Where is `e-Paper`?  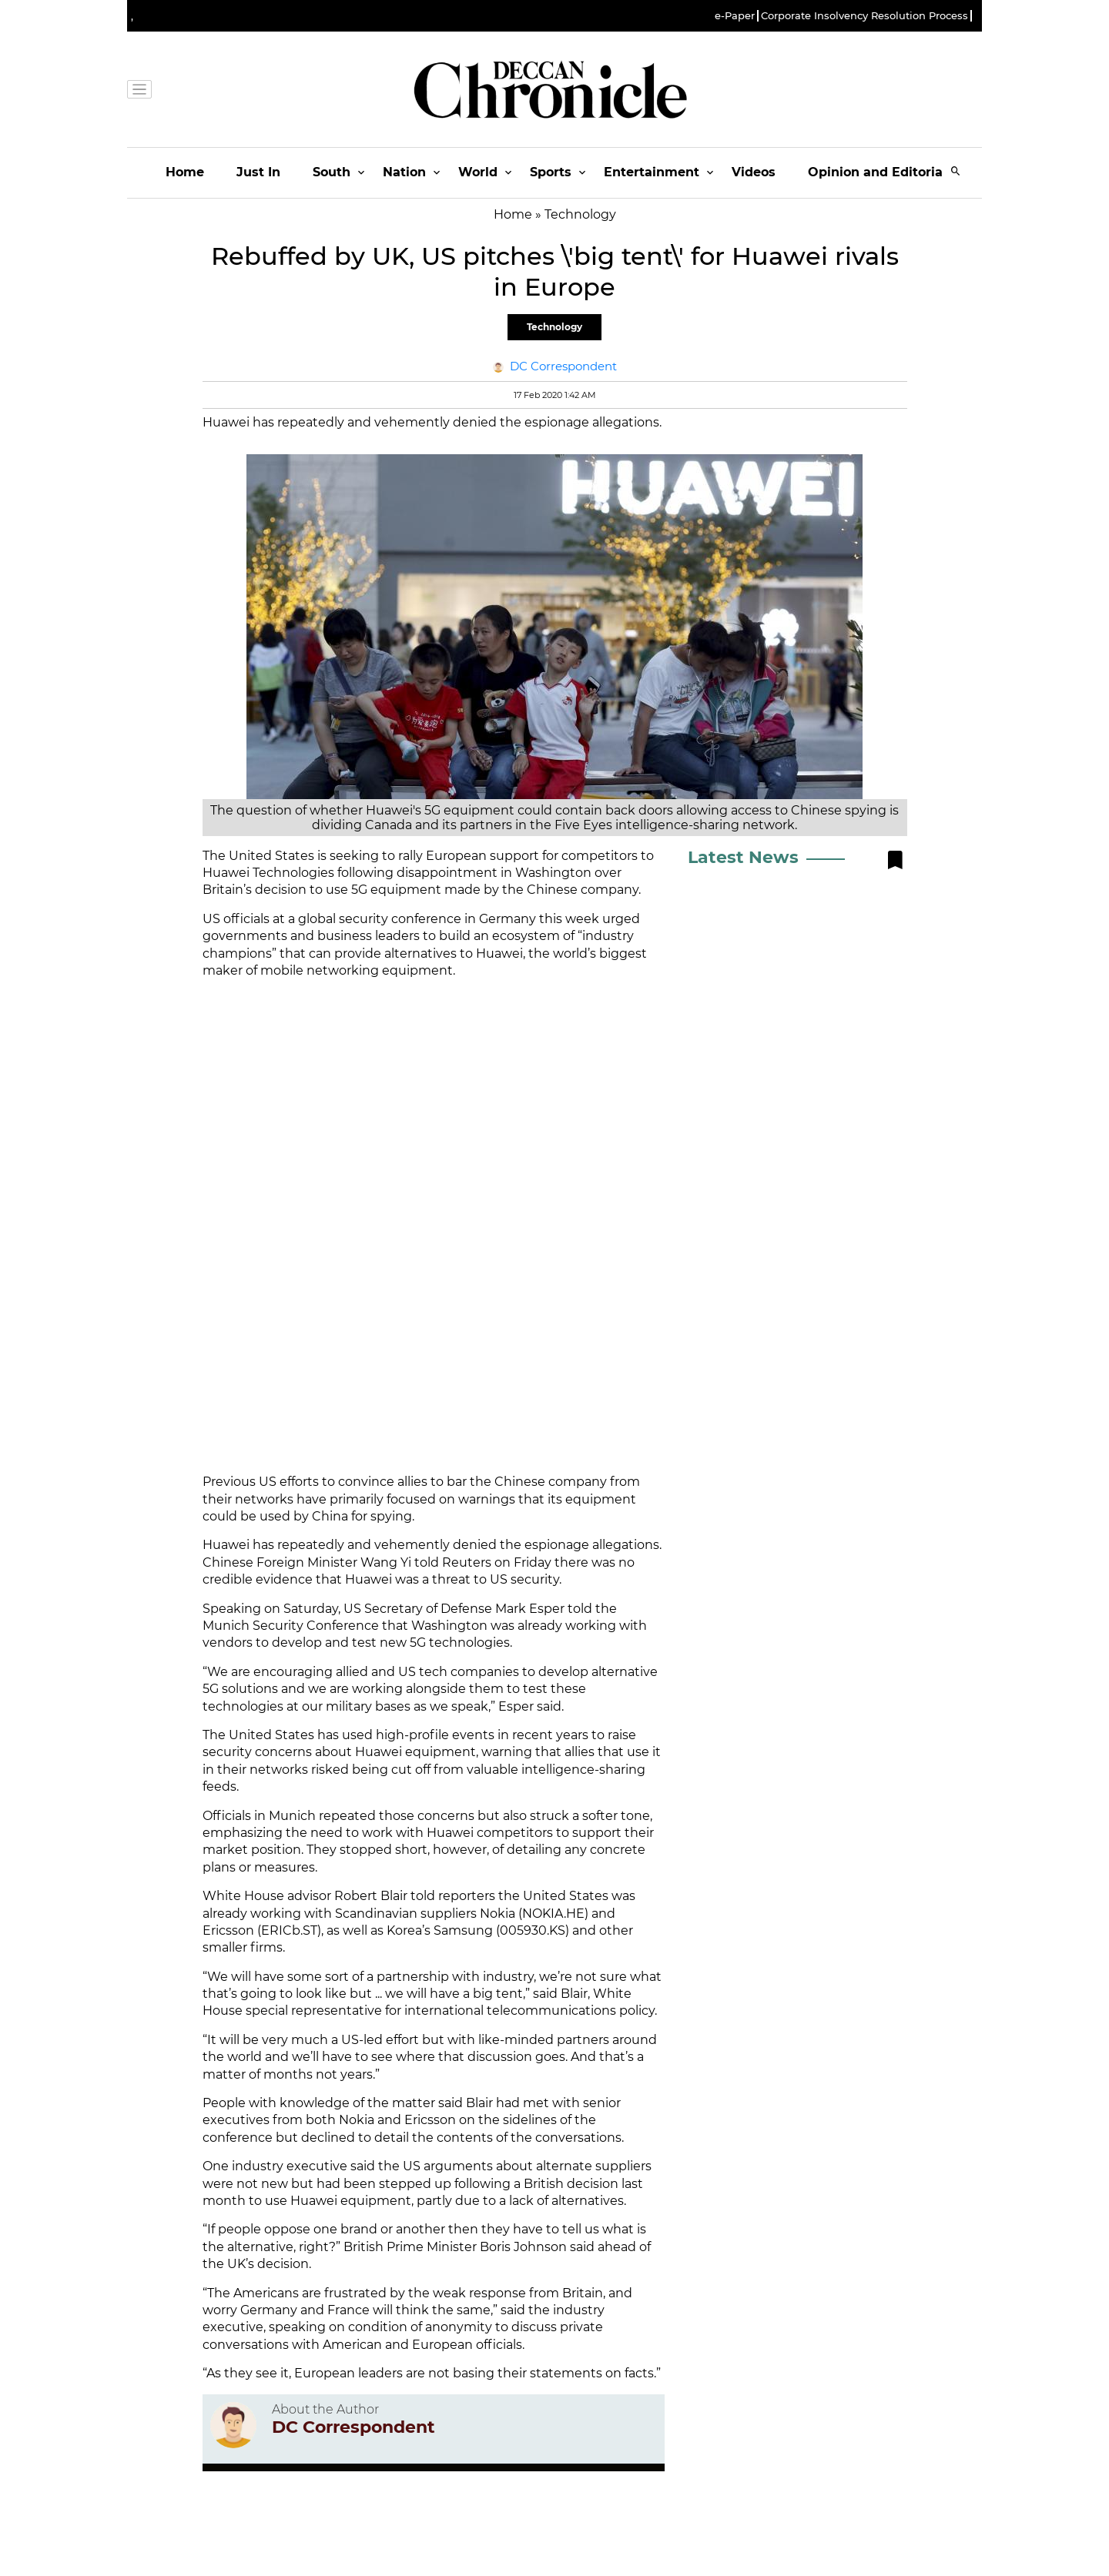
e-Paper is located at coordinates (735, 16).